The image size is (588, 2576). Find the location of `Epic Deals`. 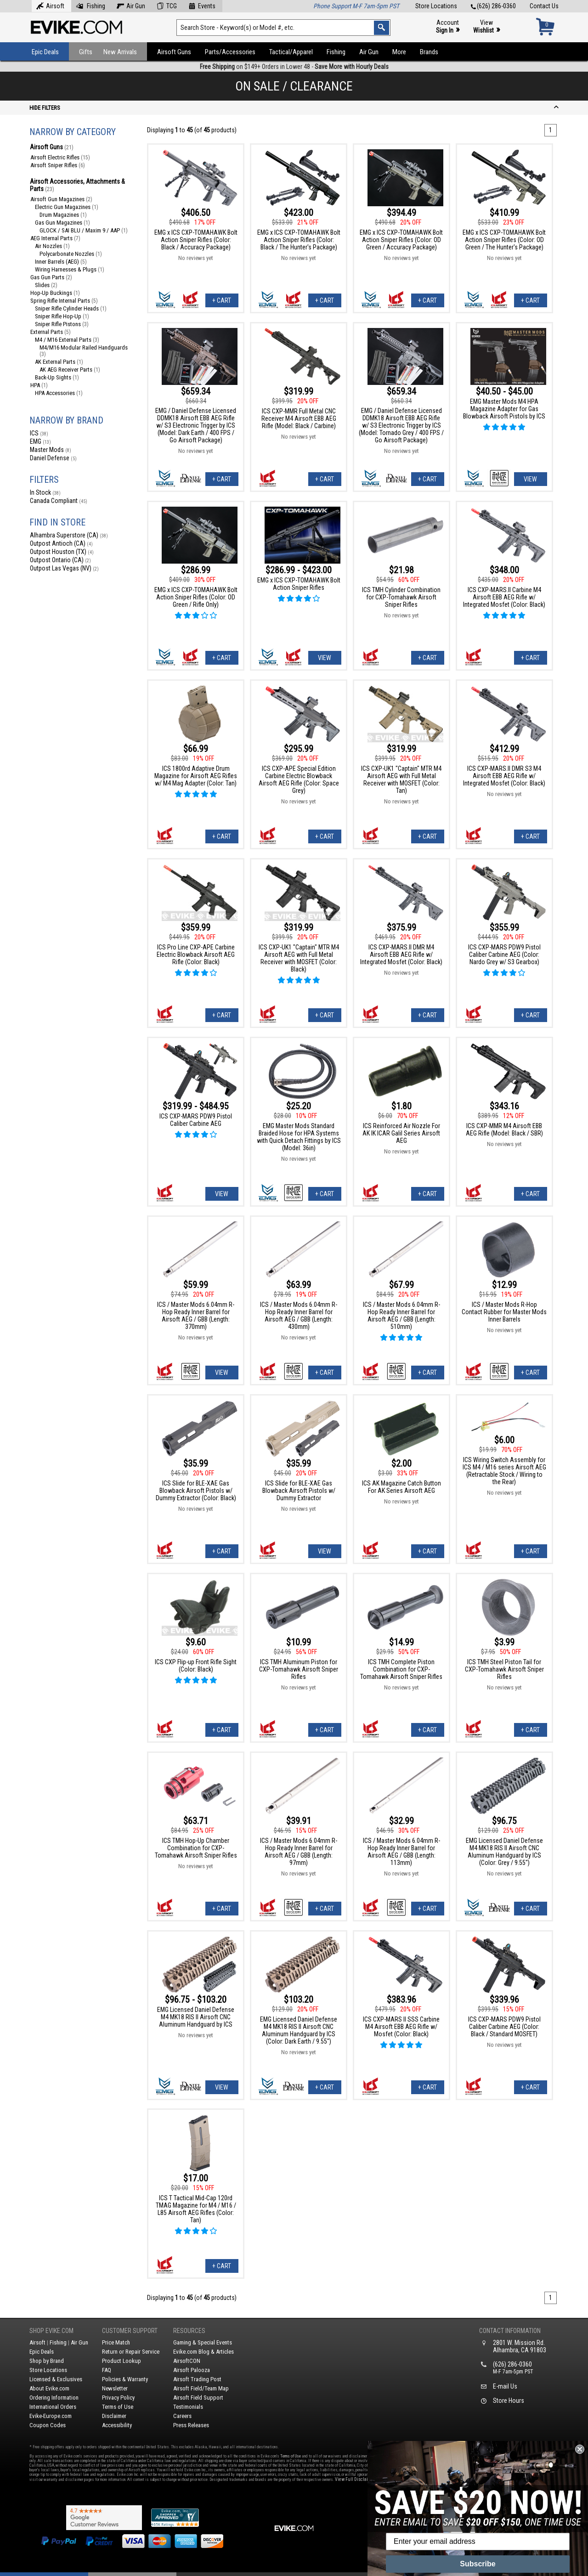

Epic Deals is located at coordinates (45, 52).